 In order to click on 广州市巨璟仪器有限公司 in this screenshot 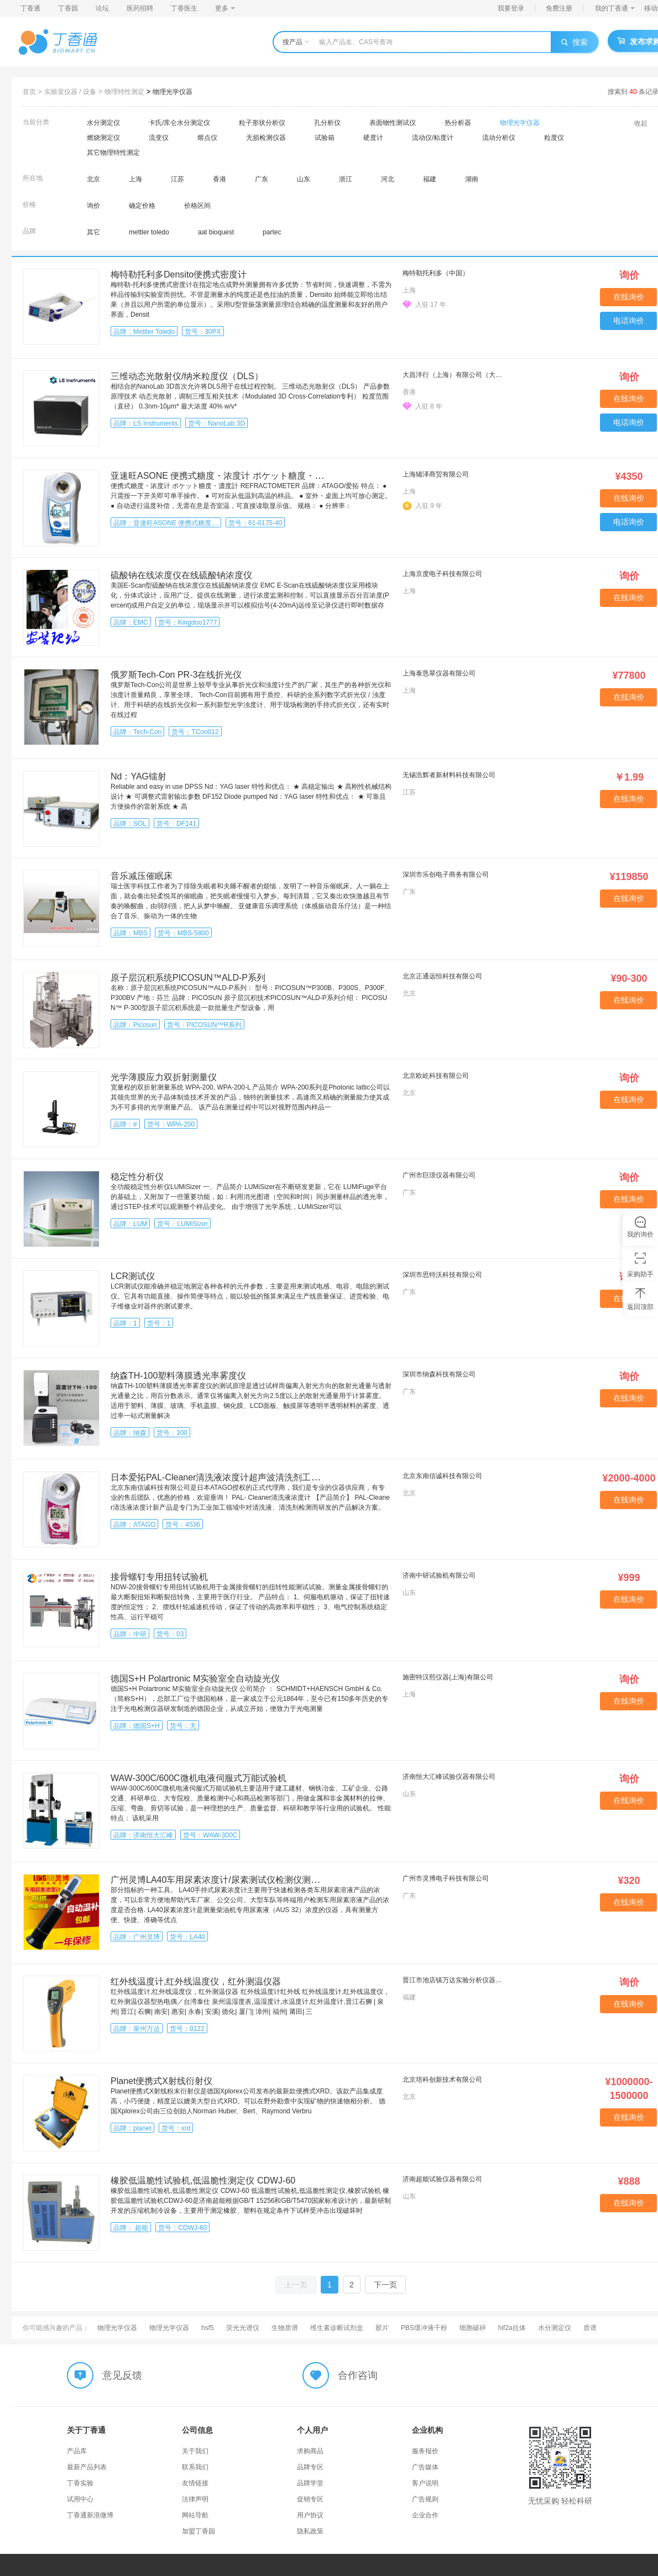, I will do `click(439, 1175)`.